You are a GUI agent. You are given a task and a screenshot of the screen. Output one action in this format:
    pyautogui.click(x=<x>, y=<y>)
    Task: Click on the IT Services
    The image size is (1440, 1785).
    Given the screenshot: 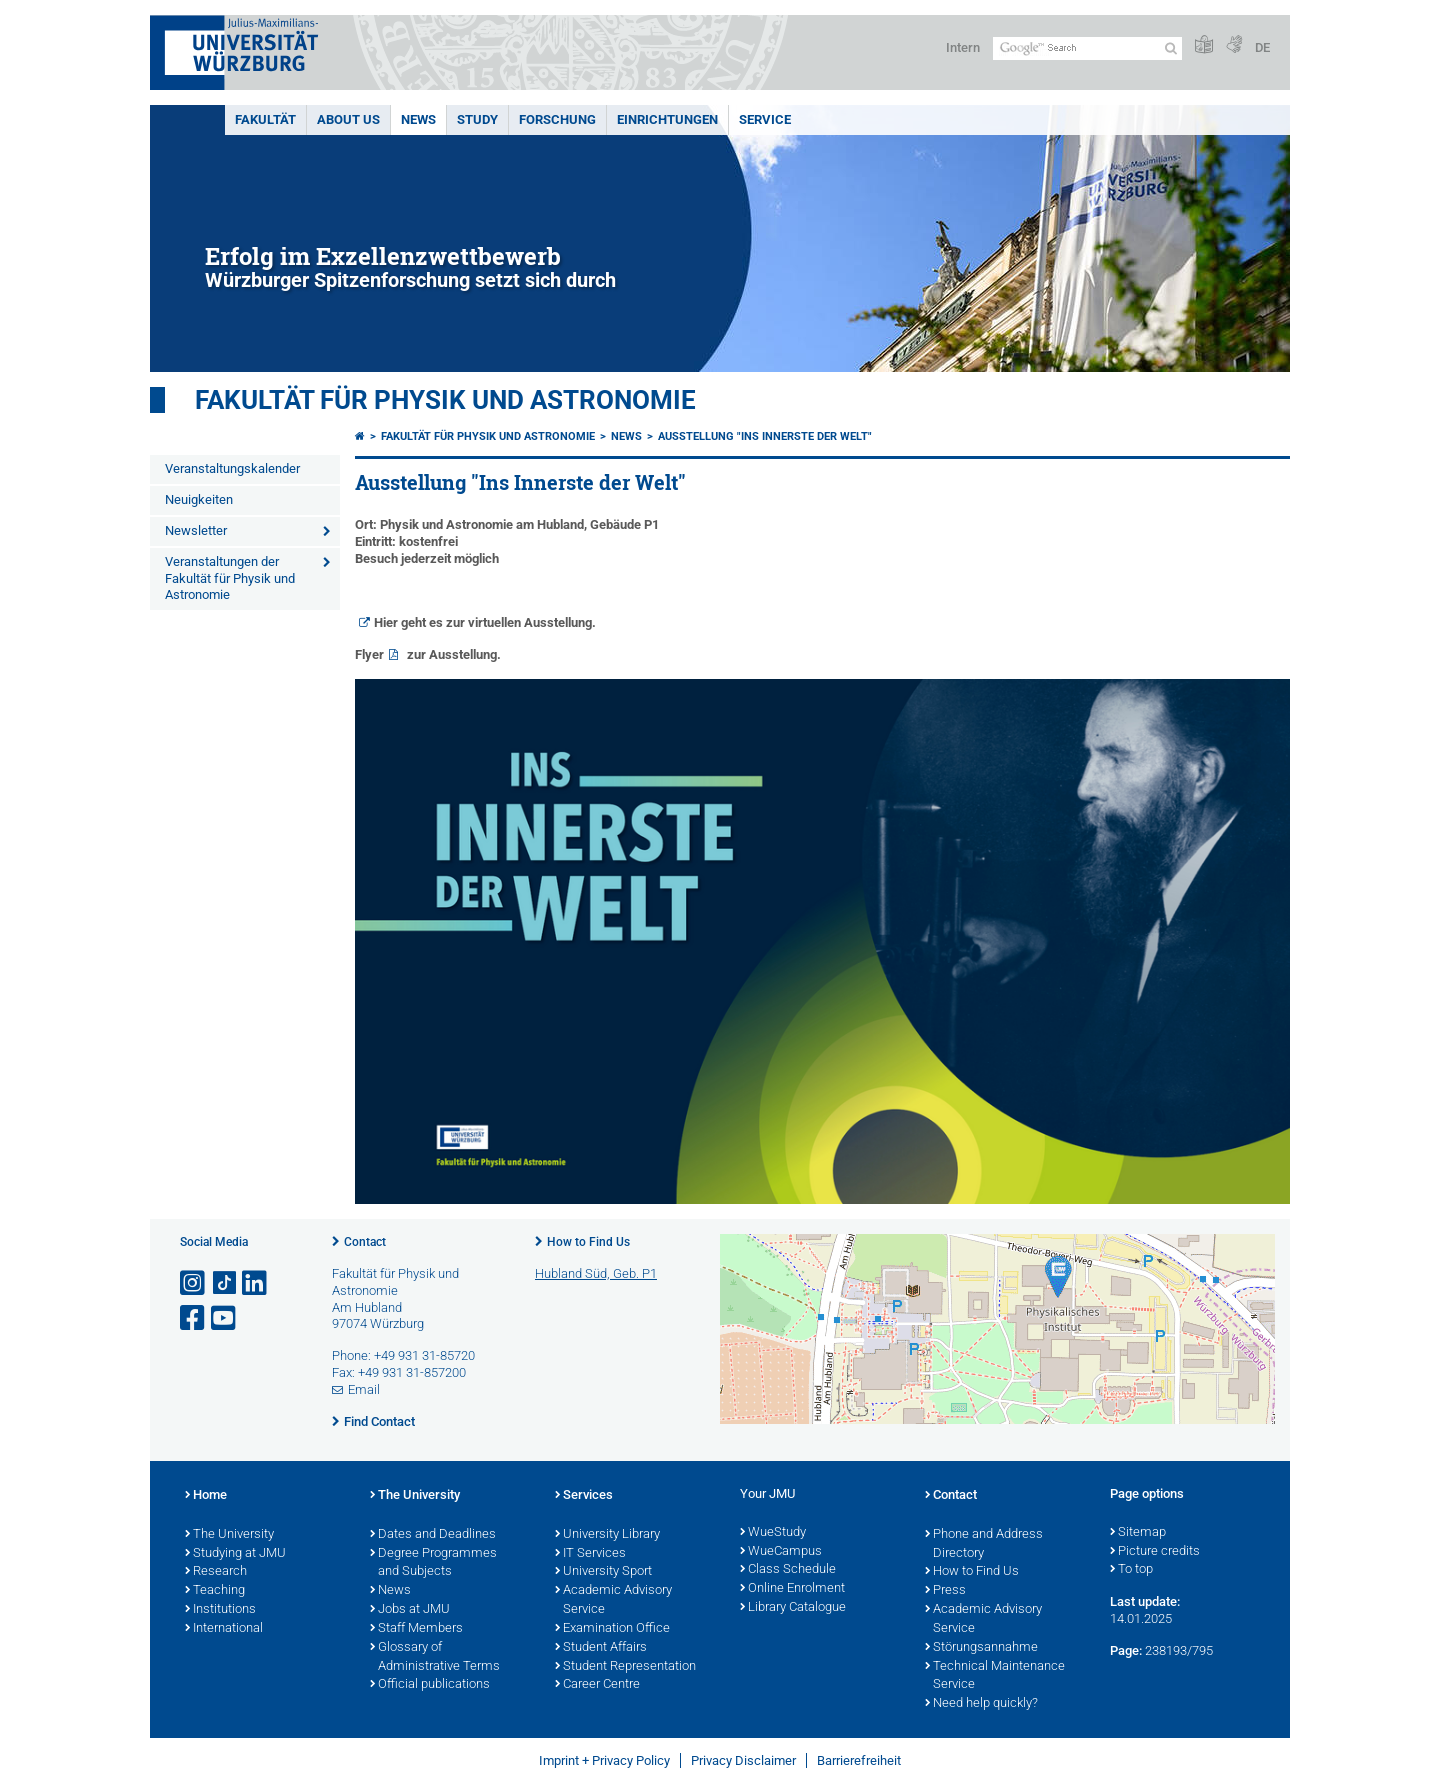 What is the action you would take?
    pyautogui.click(x=590, y=1554)
    